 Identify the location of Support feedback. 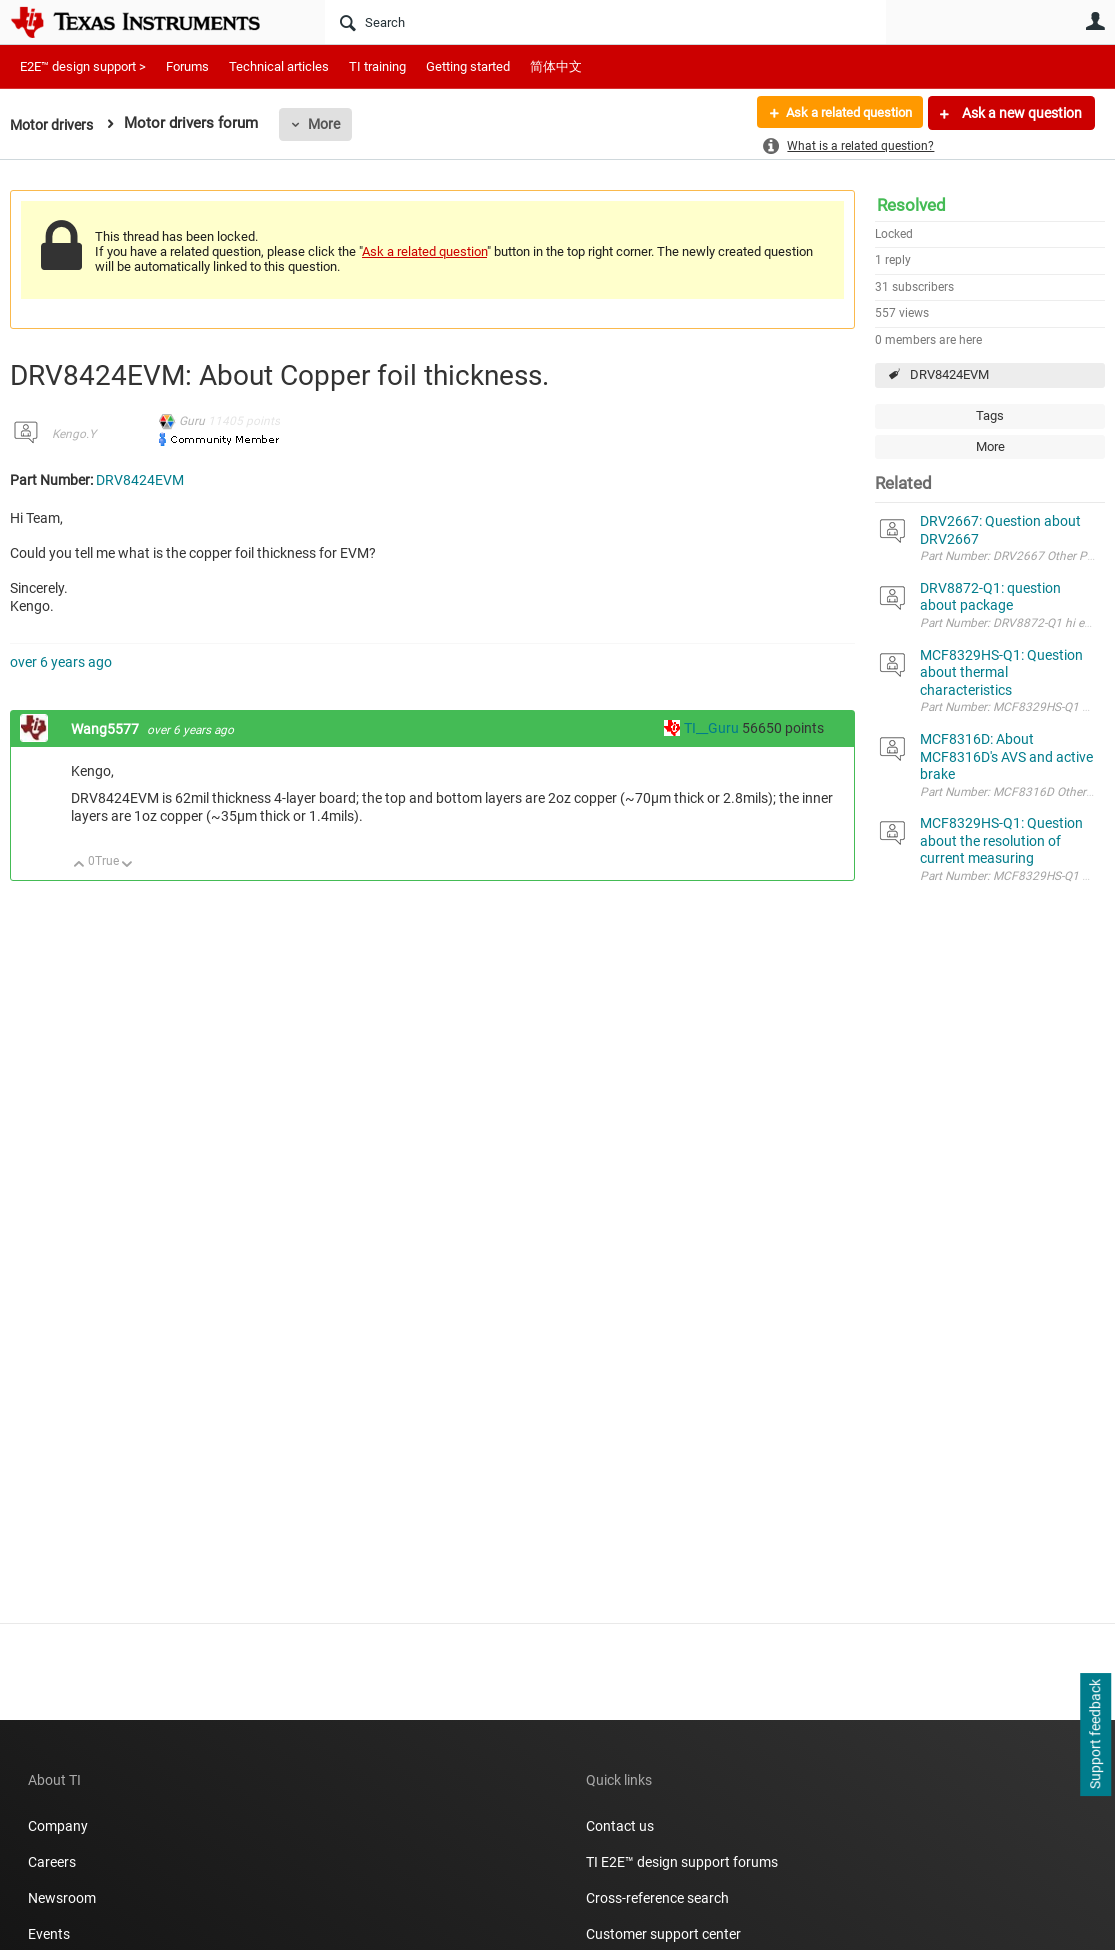
(1095, 1735).